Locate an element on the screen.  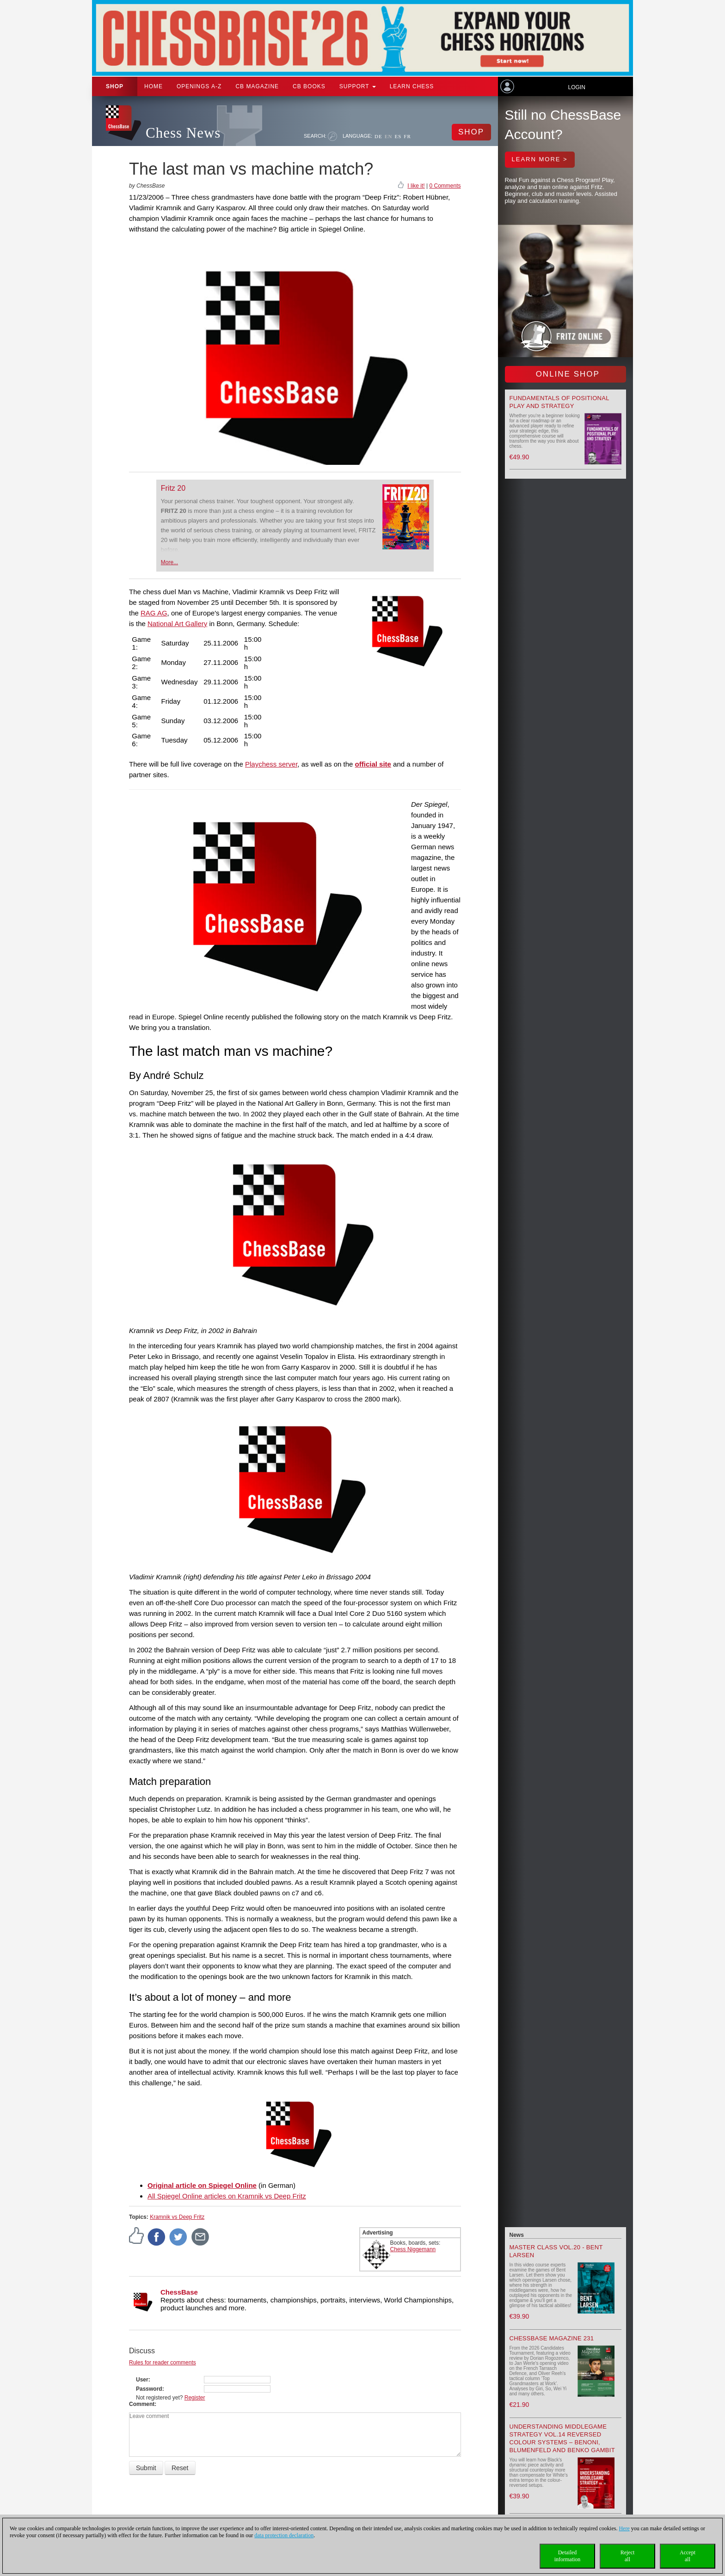
Playchess server is located at coordinates (271, 764).